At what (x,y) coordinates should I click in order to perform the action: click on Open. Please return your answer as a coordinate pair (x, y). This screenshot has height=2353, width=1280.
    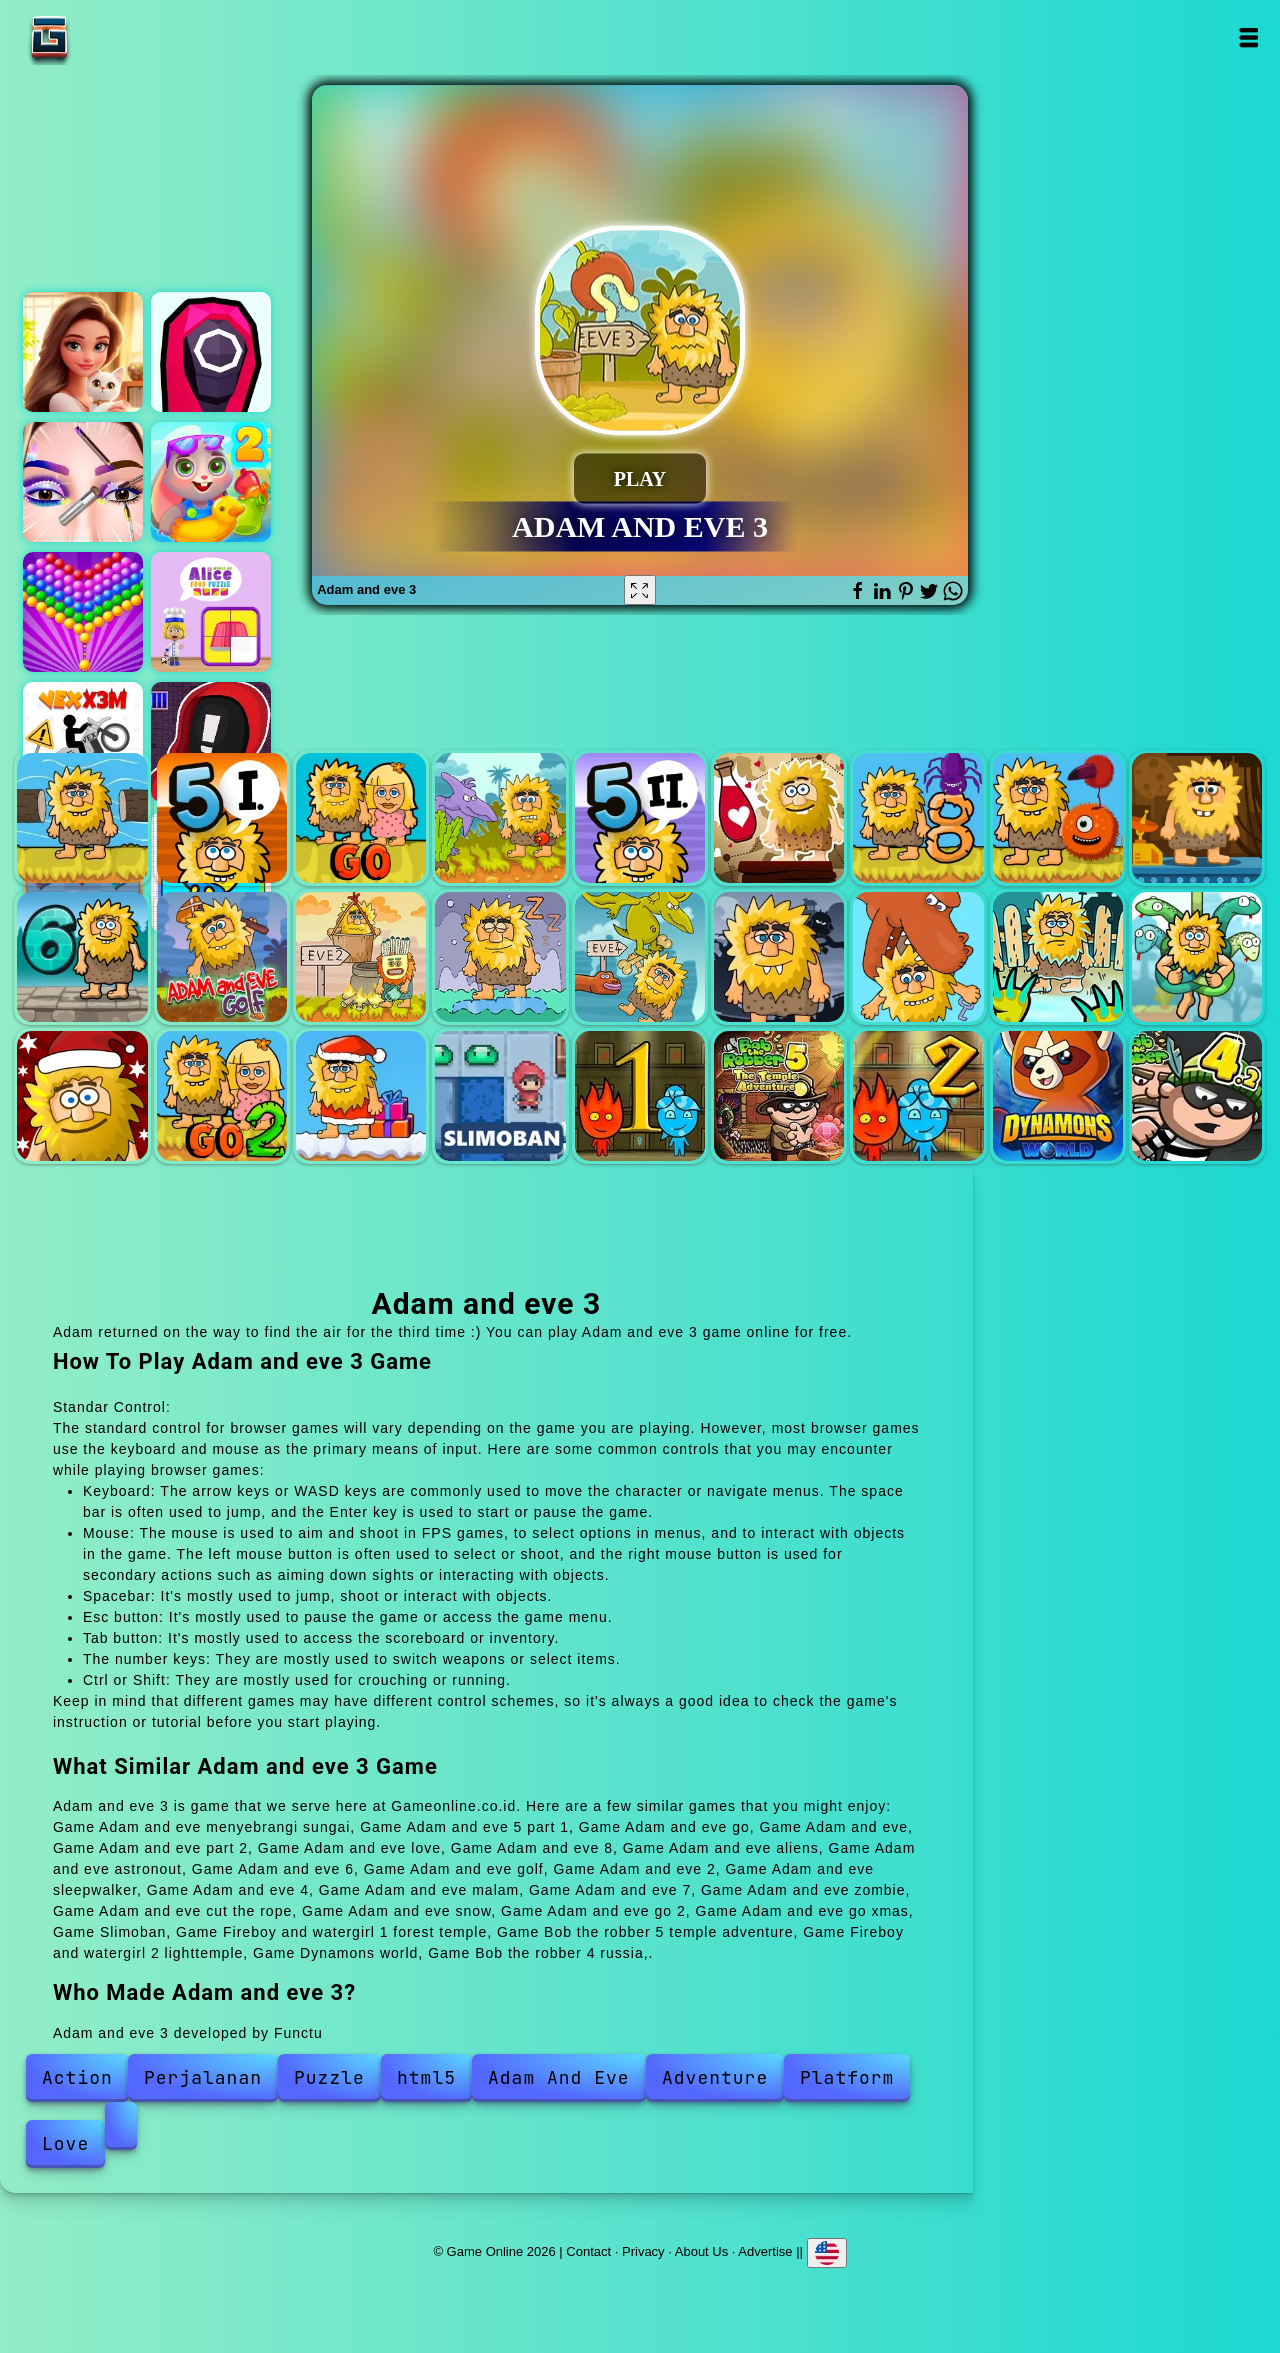
    Looking at the image, I should click on (1247, 37).